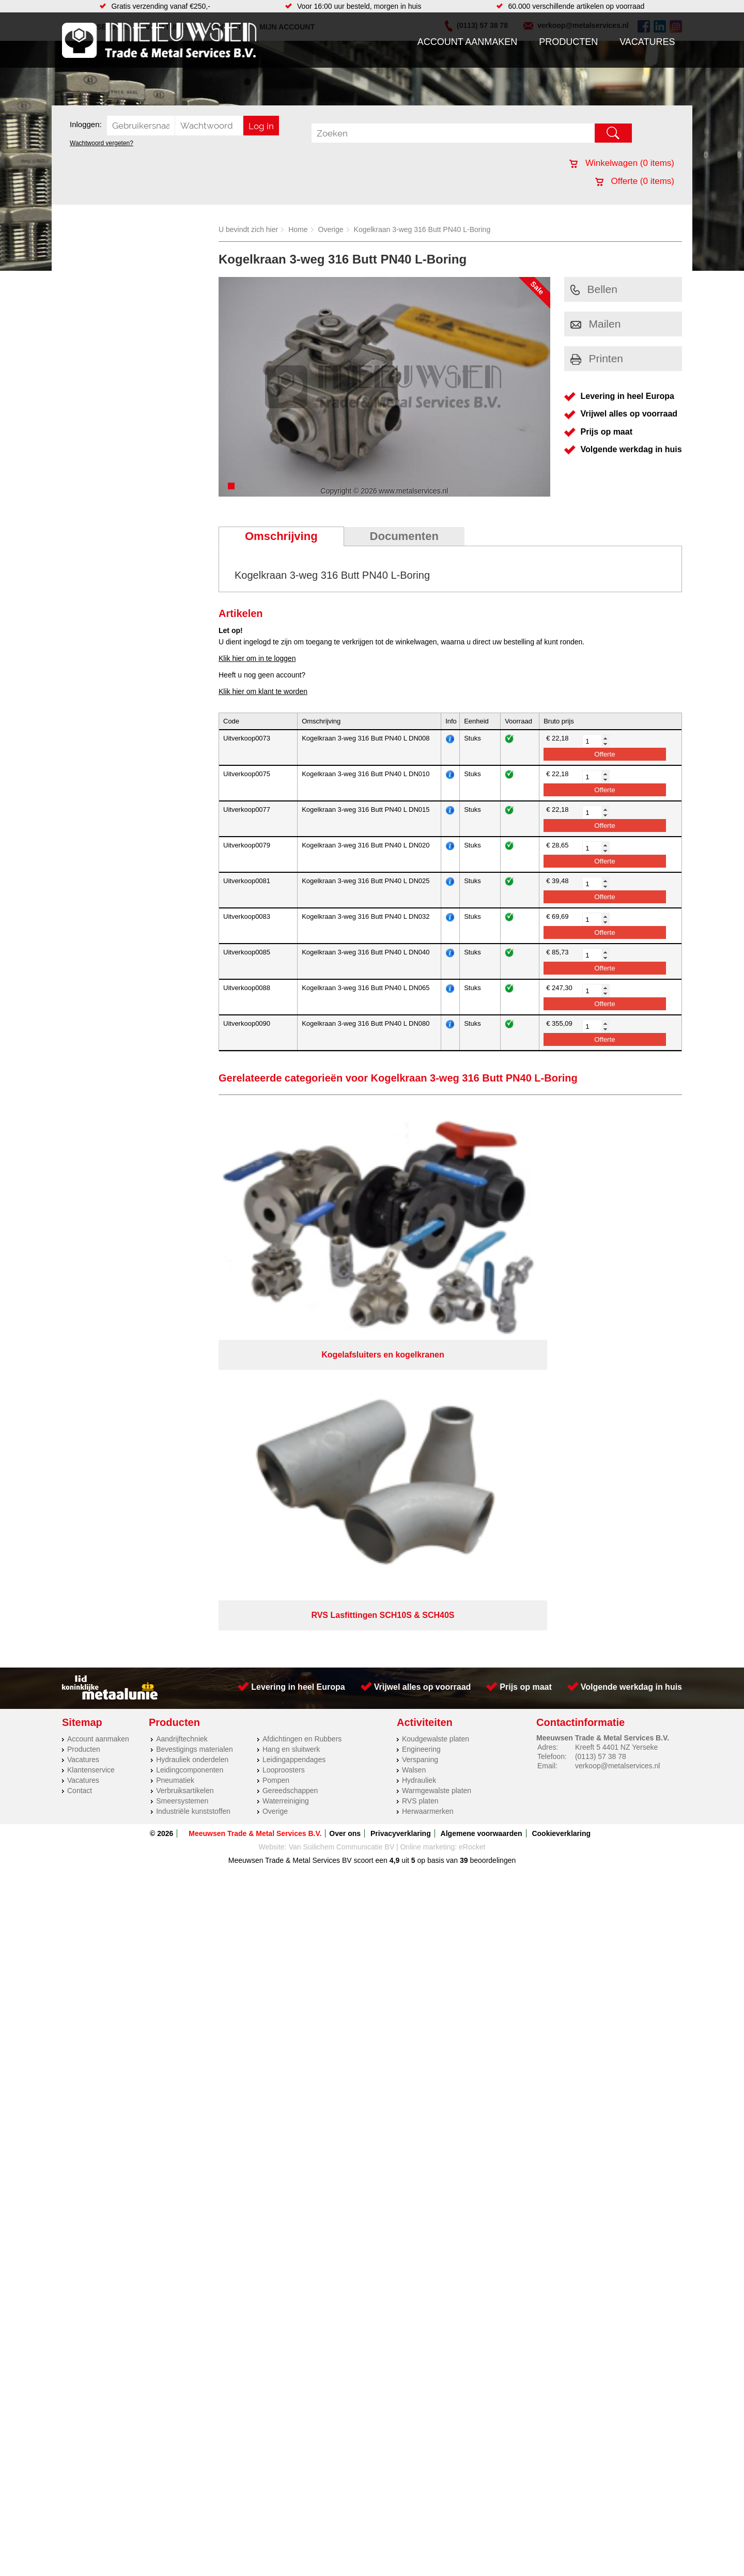 The width and height of the screenshot is (744, 2576). I want to click on 39, so click(464, 1479).